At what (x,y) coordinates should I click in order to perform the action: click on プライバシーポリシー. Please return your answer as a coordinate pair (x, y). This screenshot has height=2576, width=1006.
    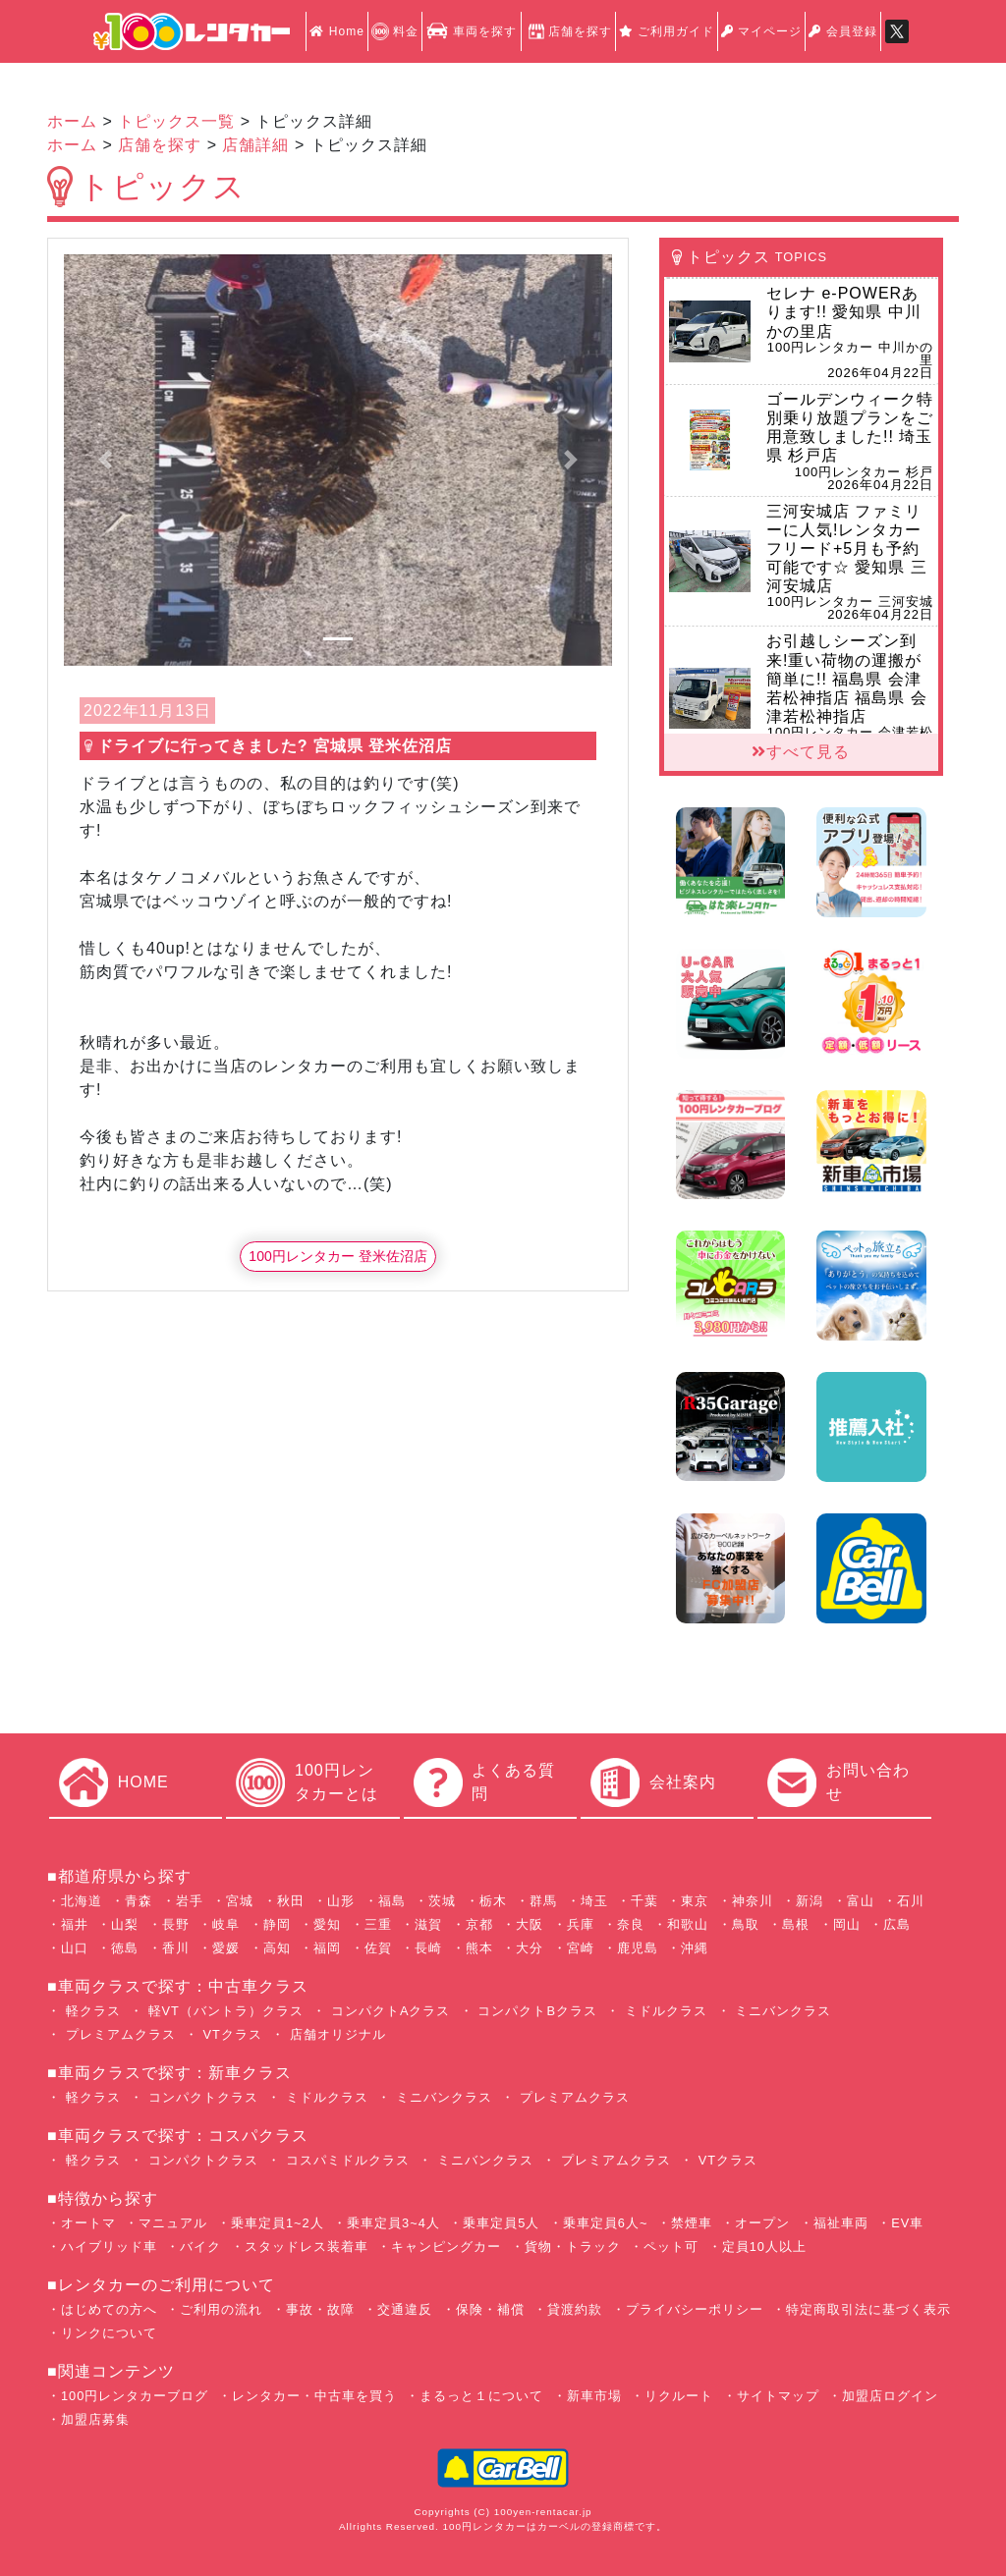
    Looking at the image, I should click on (694, 2309).